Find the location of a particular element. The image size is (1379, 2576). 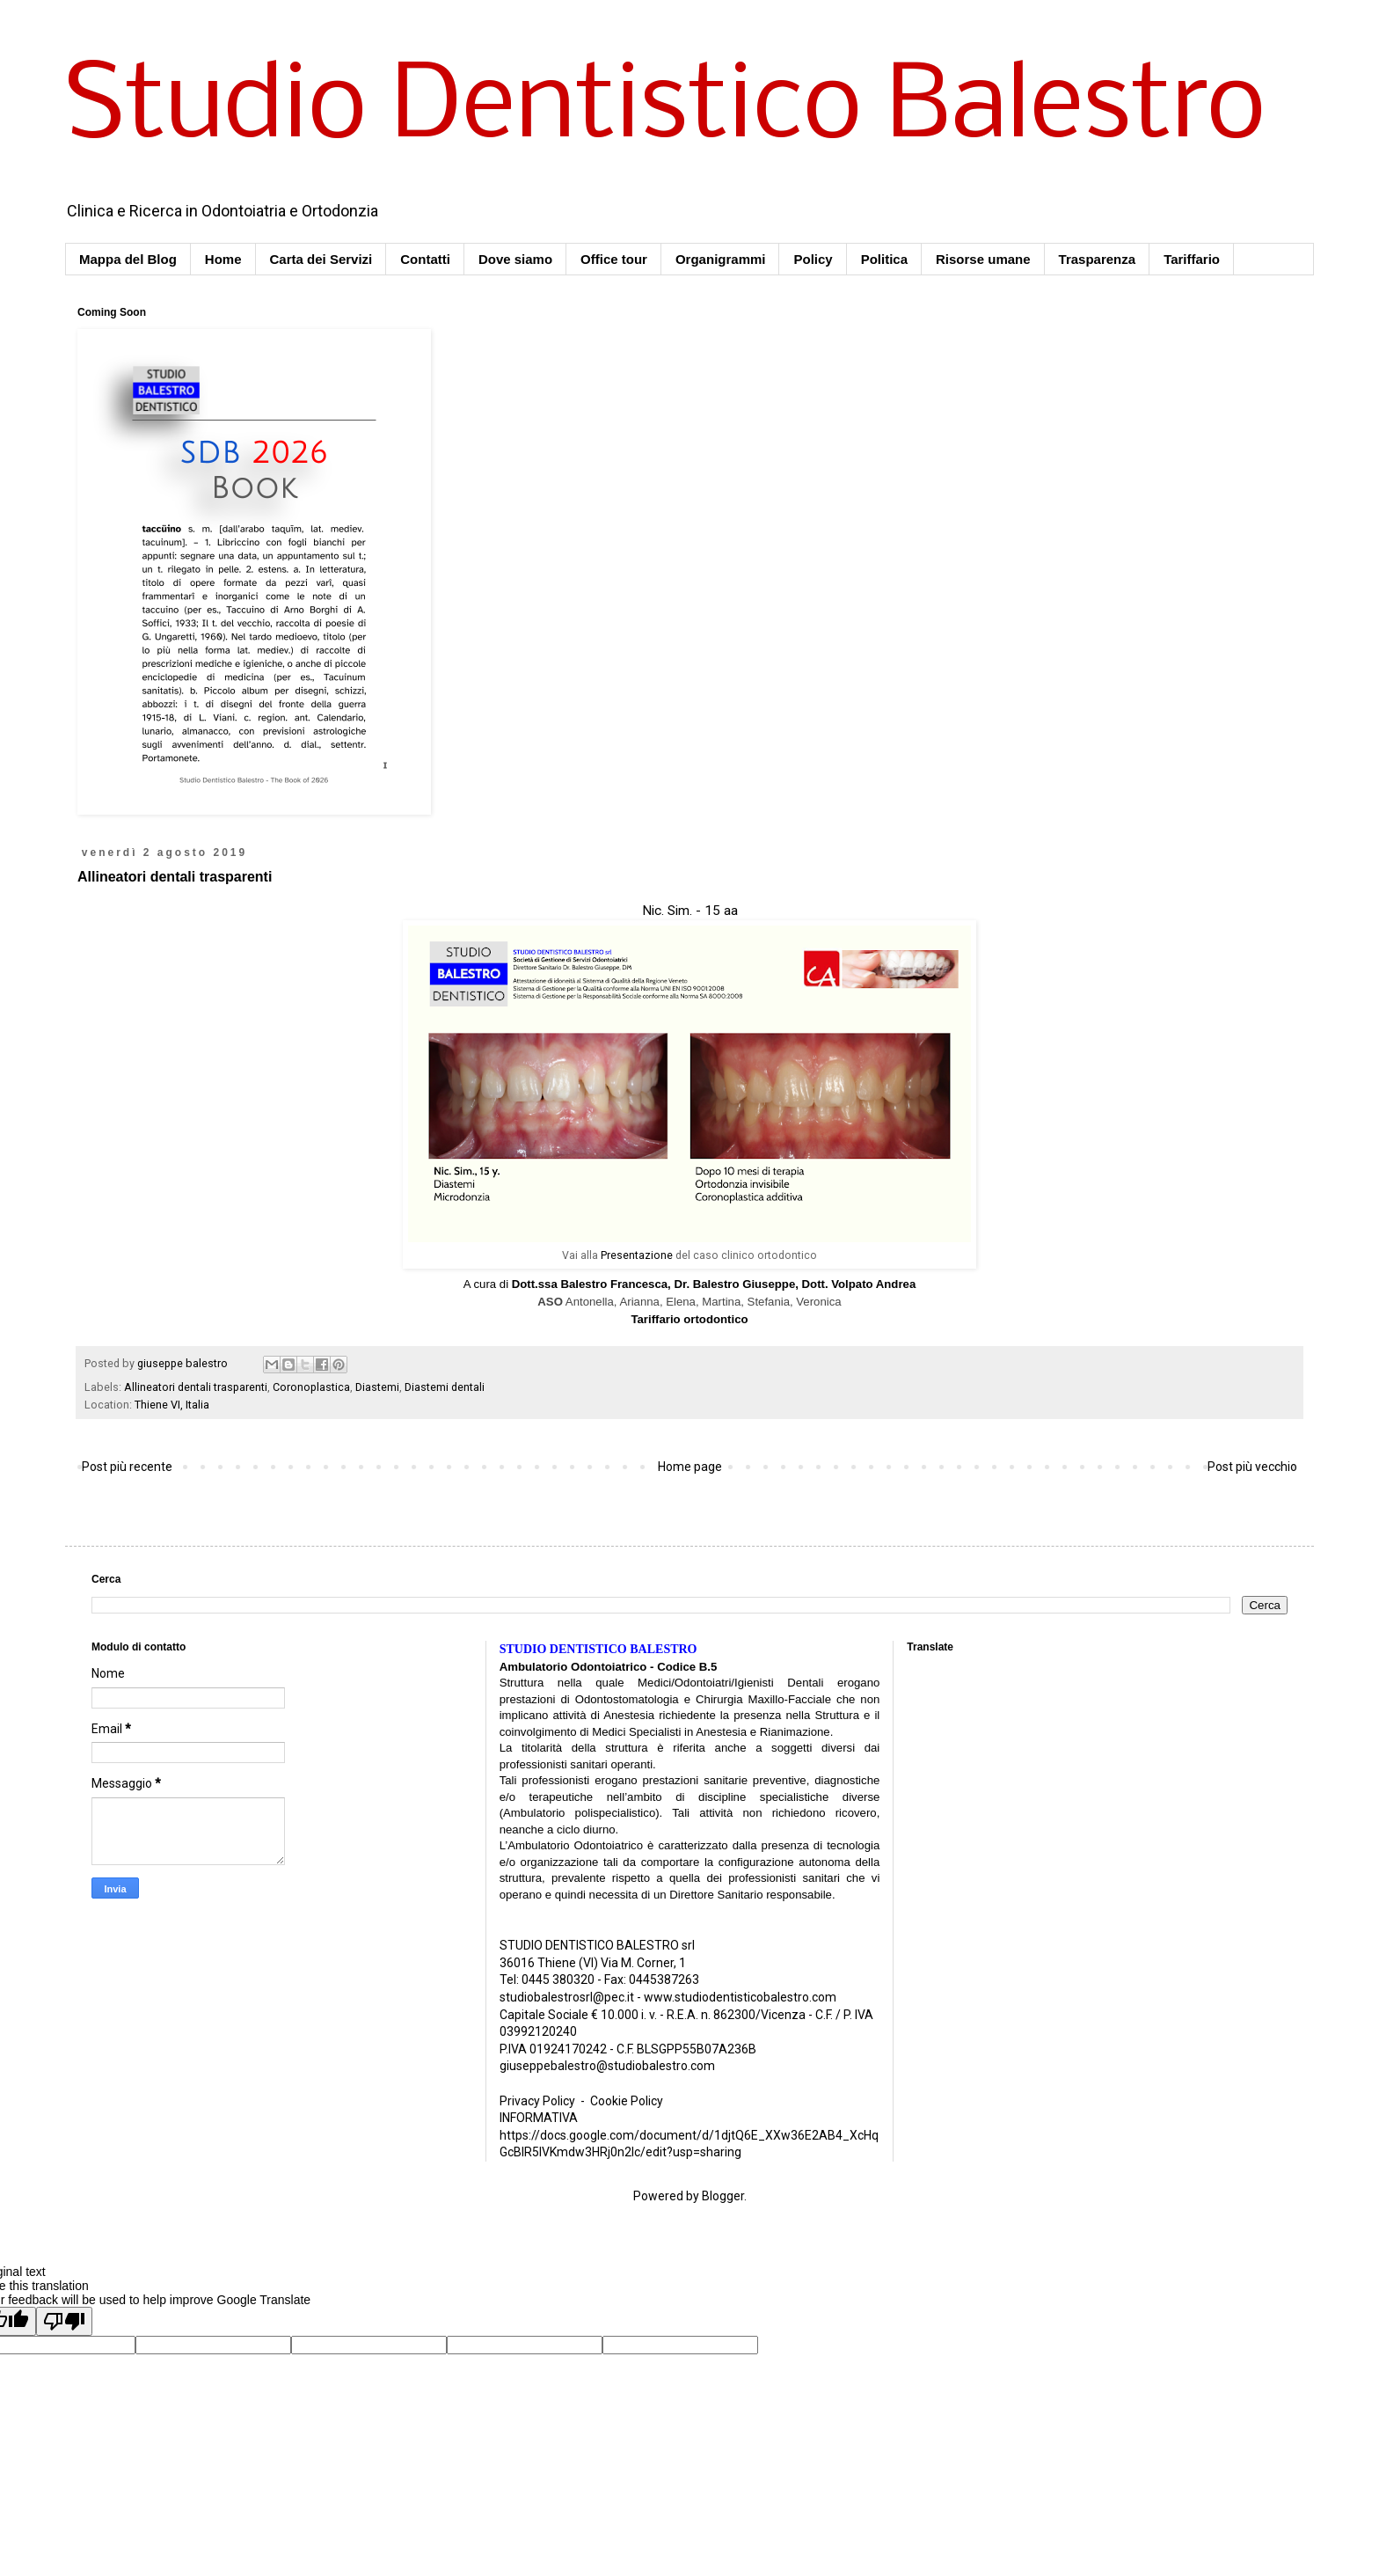

Mappa del Blog is located at coordinates (128, 259).